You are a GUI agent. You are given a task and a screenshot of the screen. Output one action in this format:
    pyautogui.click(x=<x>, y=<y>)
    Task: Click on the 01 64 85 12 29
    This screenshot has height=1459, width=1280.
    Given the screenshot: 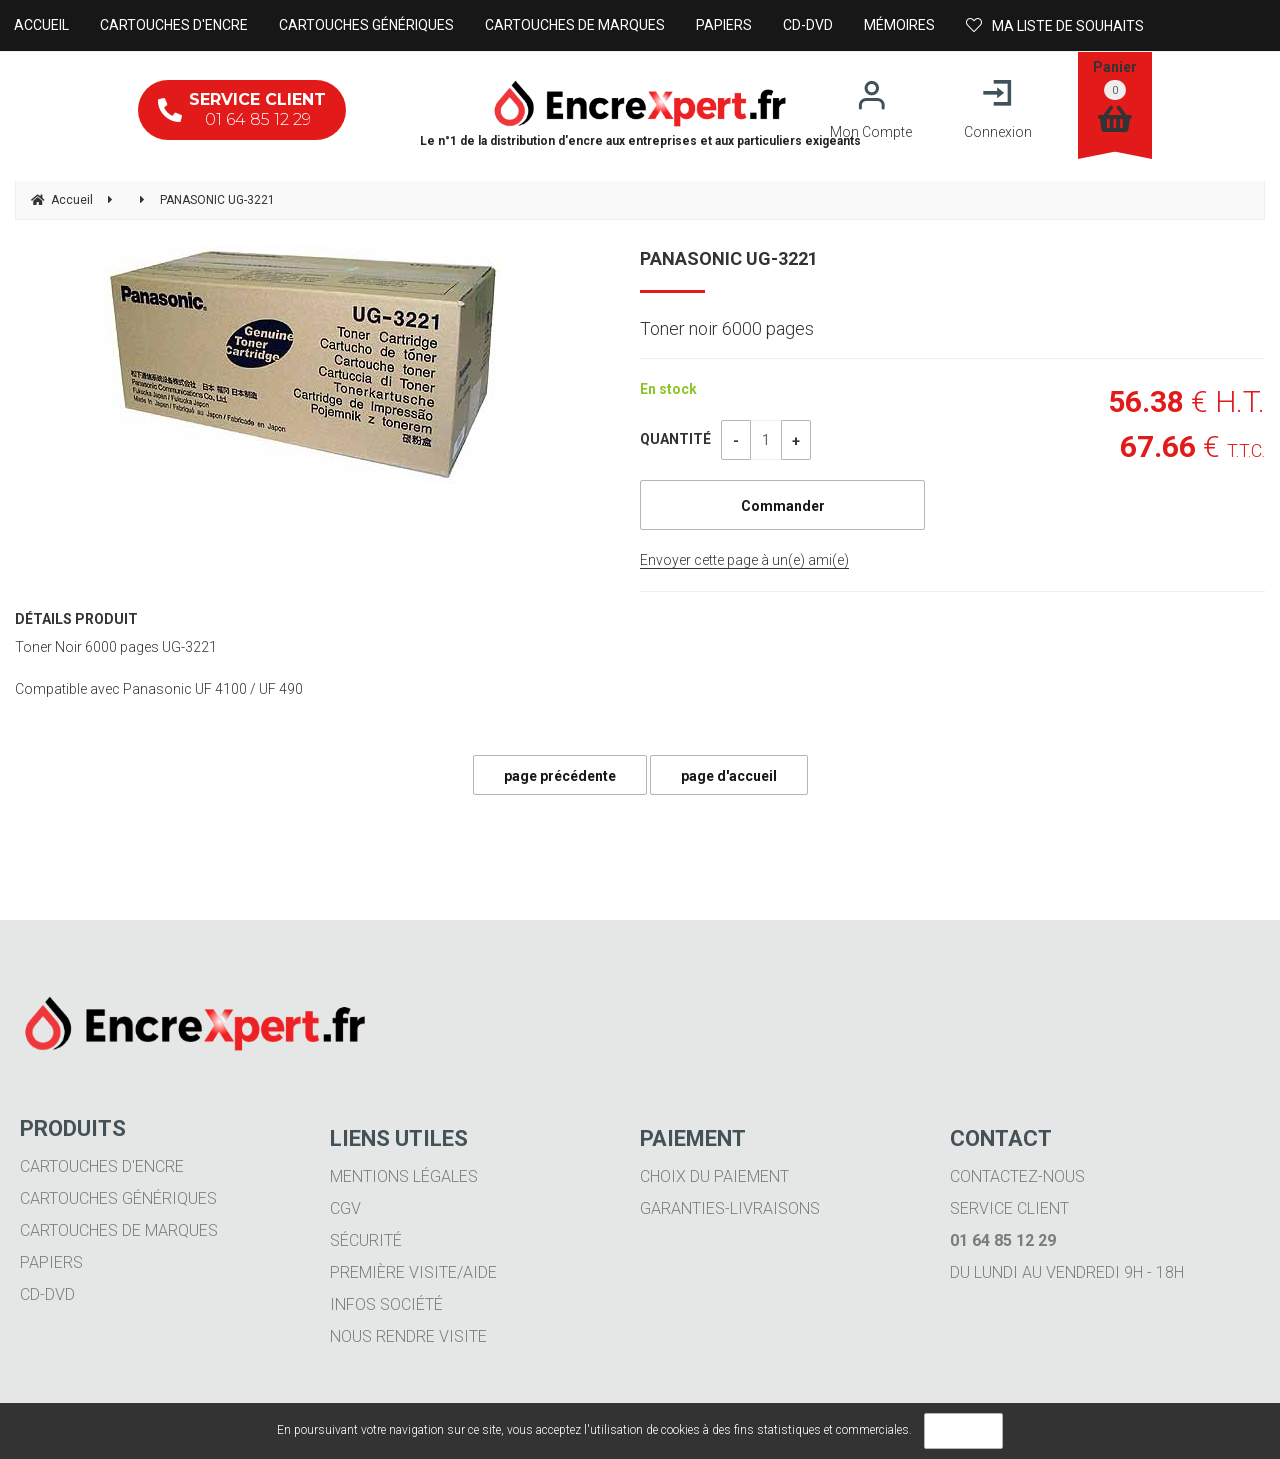 What is the action you would take?
    pyautogui.click(x=242, y=109)
    